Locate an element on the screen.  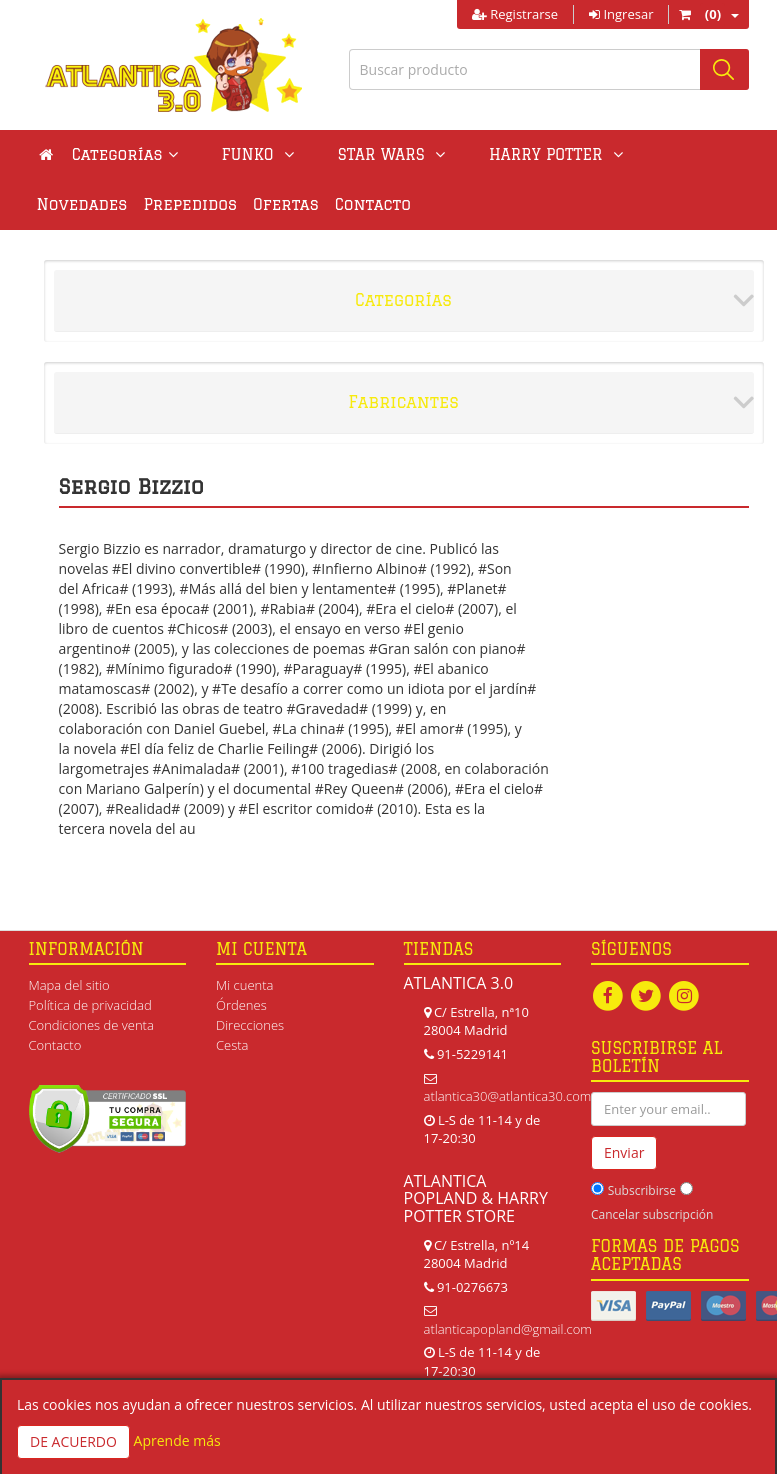
Prepedidos is located at coordinates (84, 204).